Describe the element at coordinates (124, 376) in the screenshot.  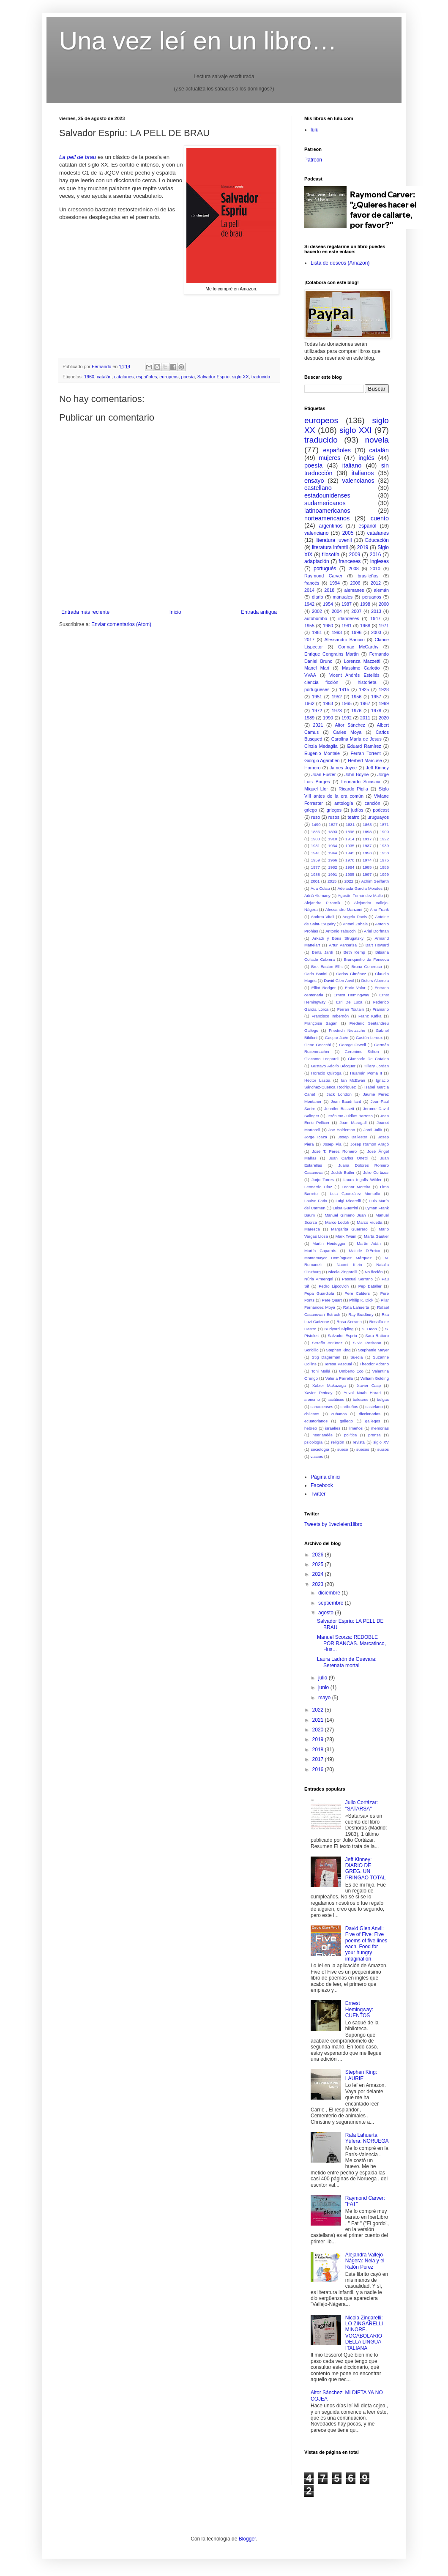
I see `catalanes` at that location.